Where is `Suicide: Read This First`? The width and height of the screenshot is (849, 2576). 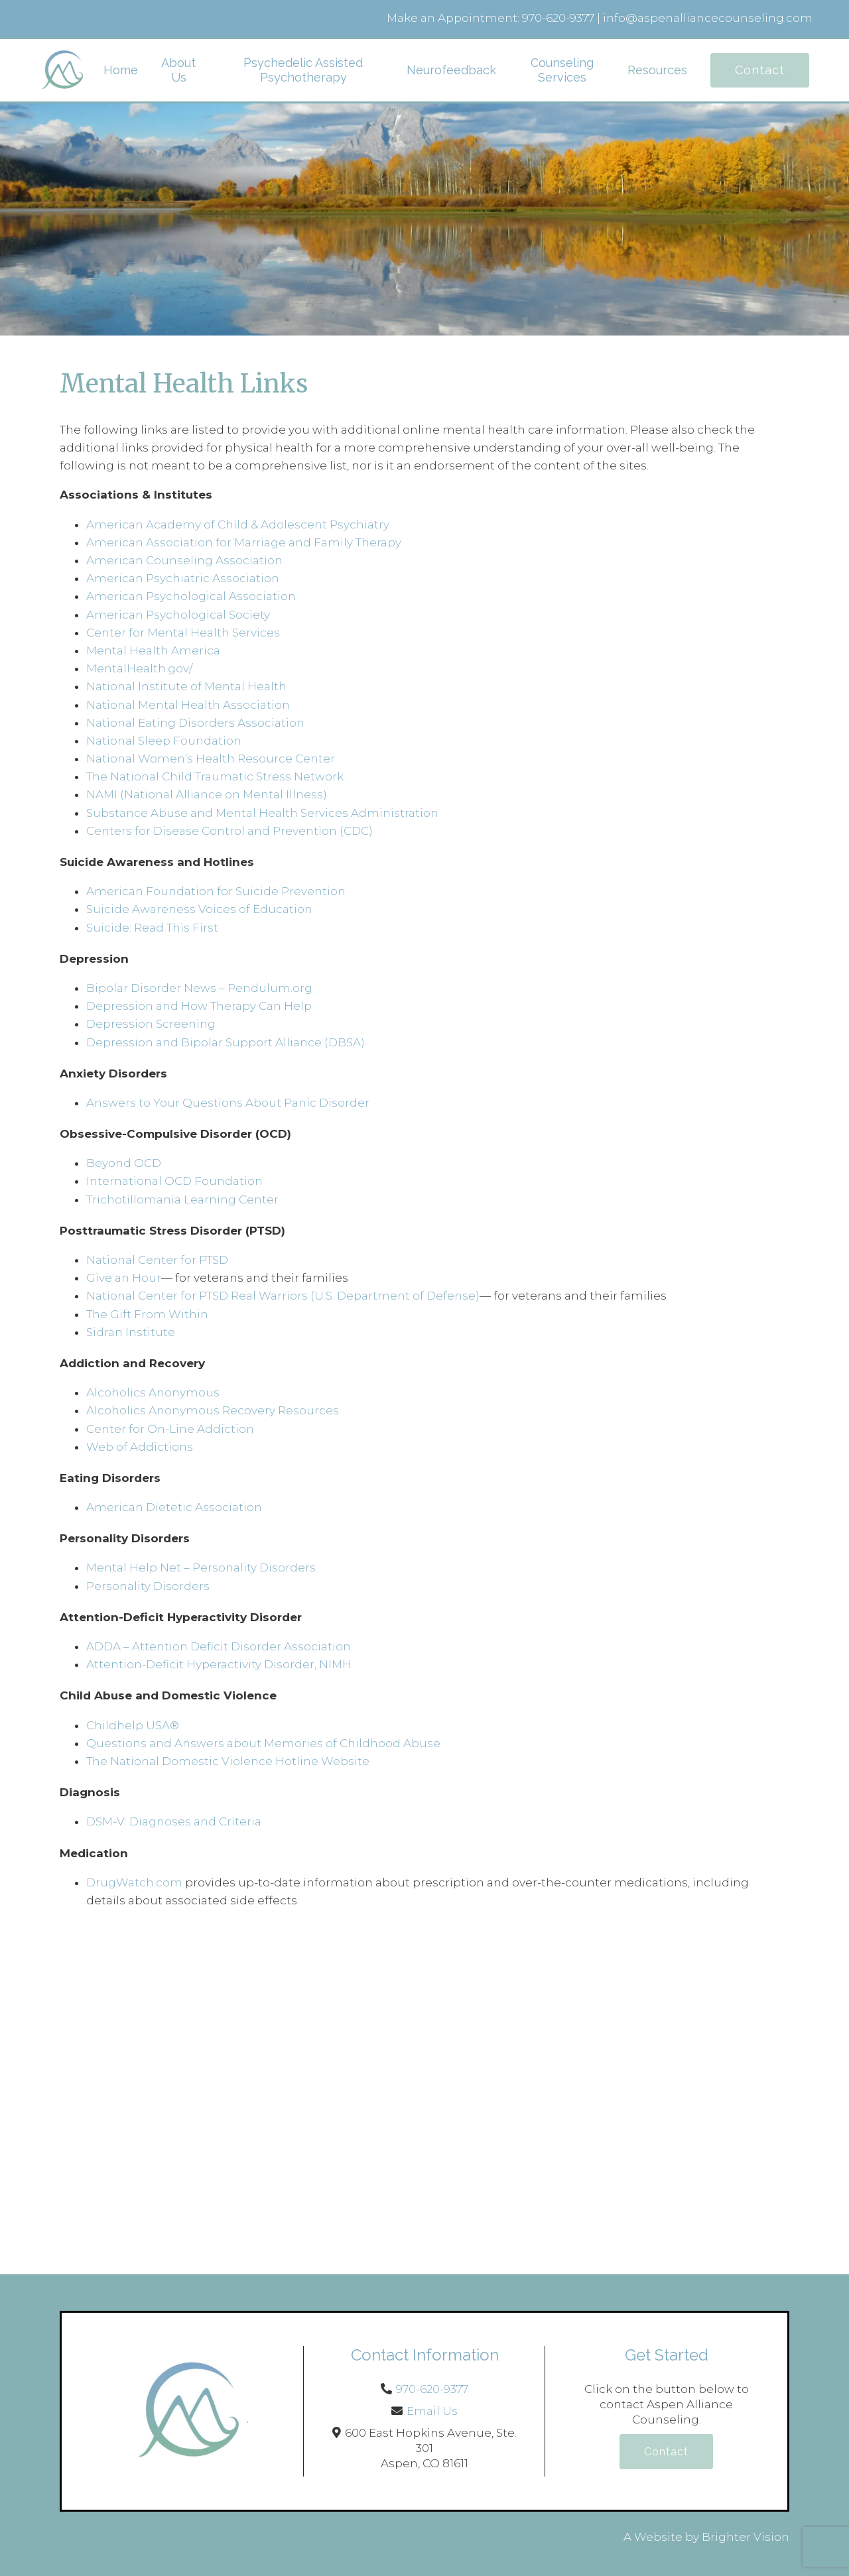 Suicide: Read This First is located at coordinates (152, 927).